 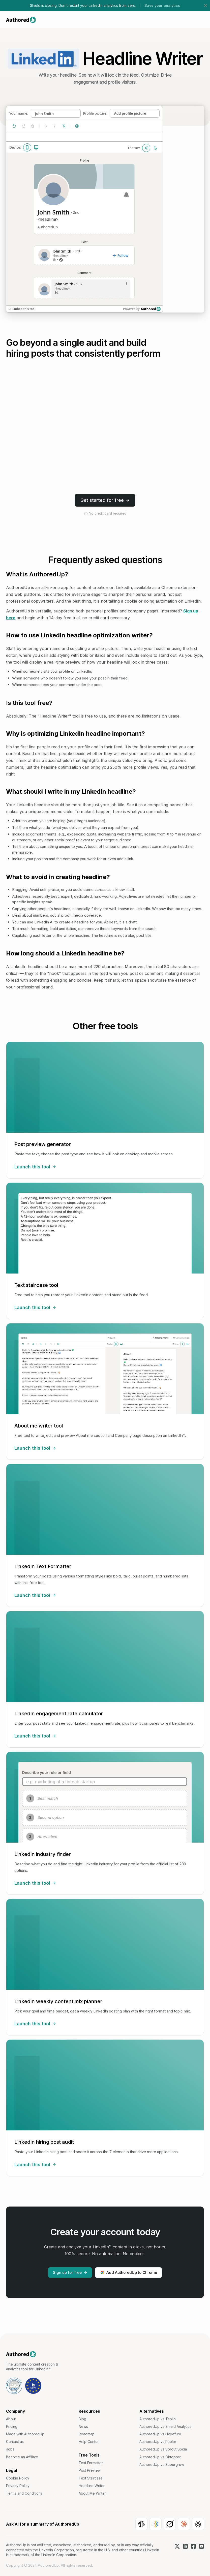 What do you see at coordinates (11, 2419) in the screenshot?
I see `About` at bounding box center [11, 2419].